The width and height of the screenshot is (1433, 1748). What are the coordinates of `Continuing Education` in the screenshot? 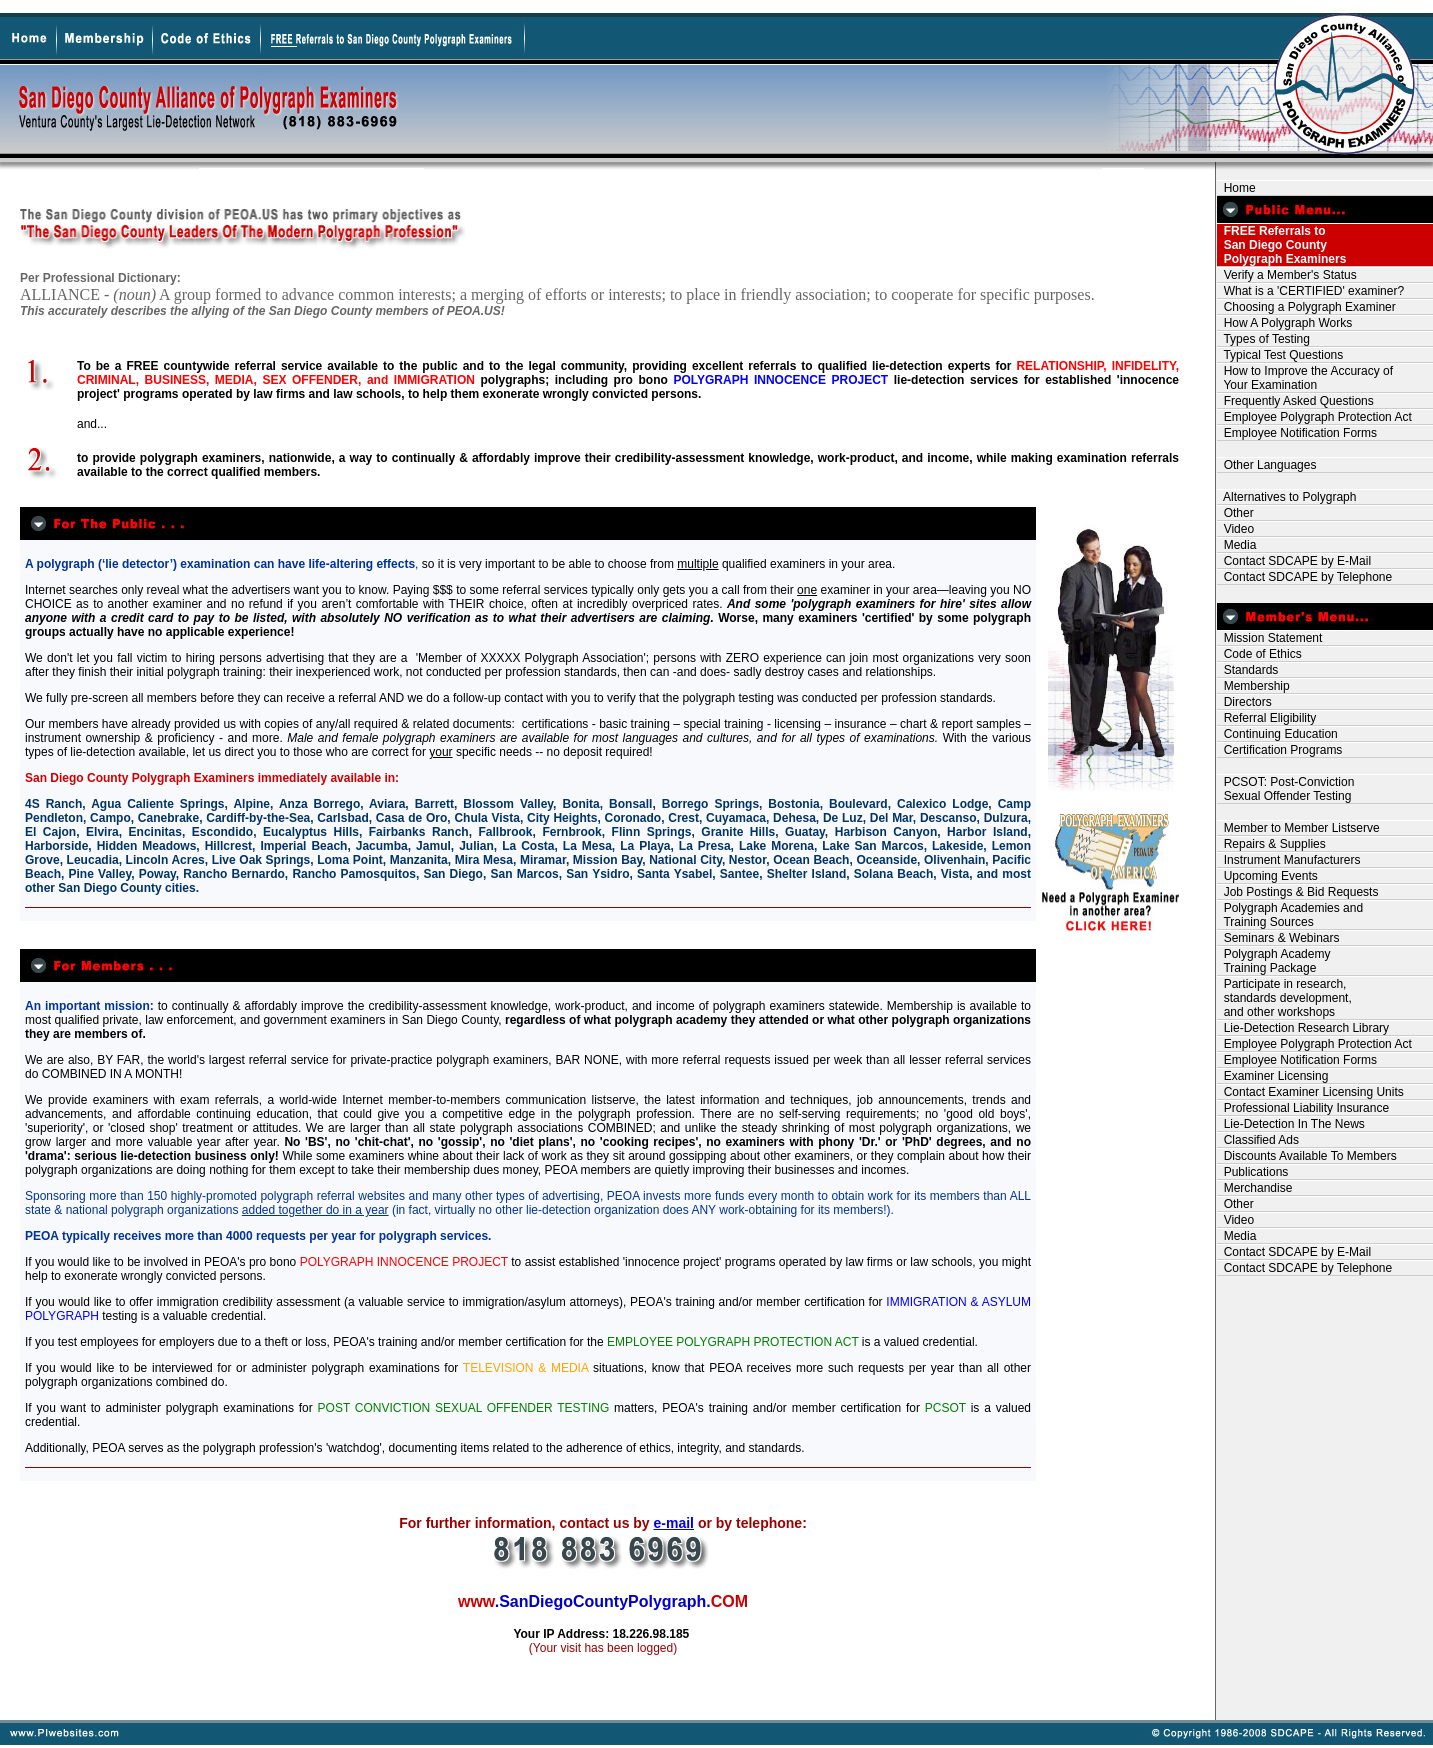 It's located at (1277, 734).